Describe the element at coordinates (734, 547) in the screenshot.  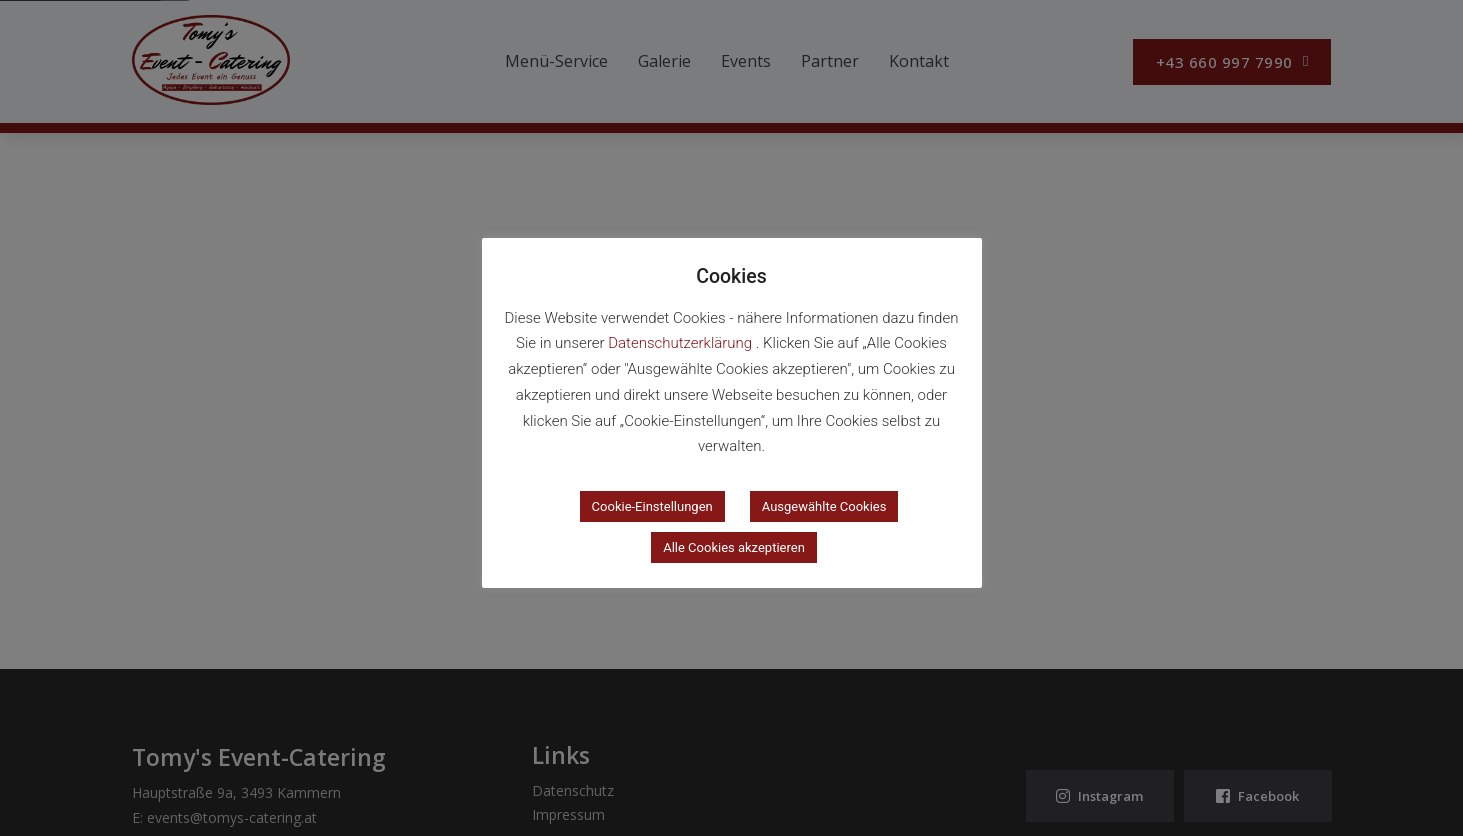
I see `Alle Cookies akzeptieren [button]` at that location.